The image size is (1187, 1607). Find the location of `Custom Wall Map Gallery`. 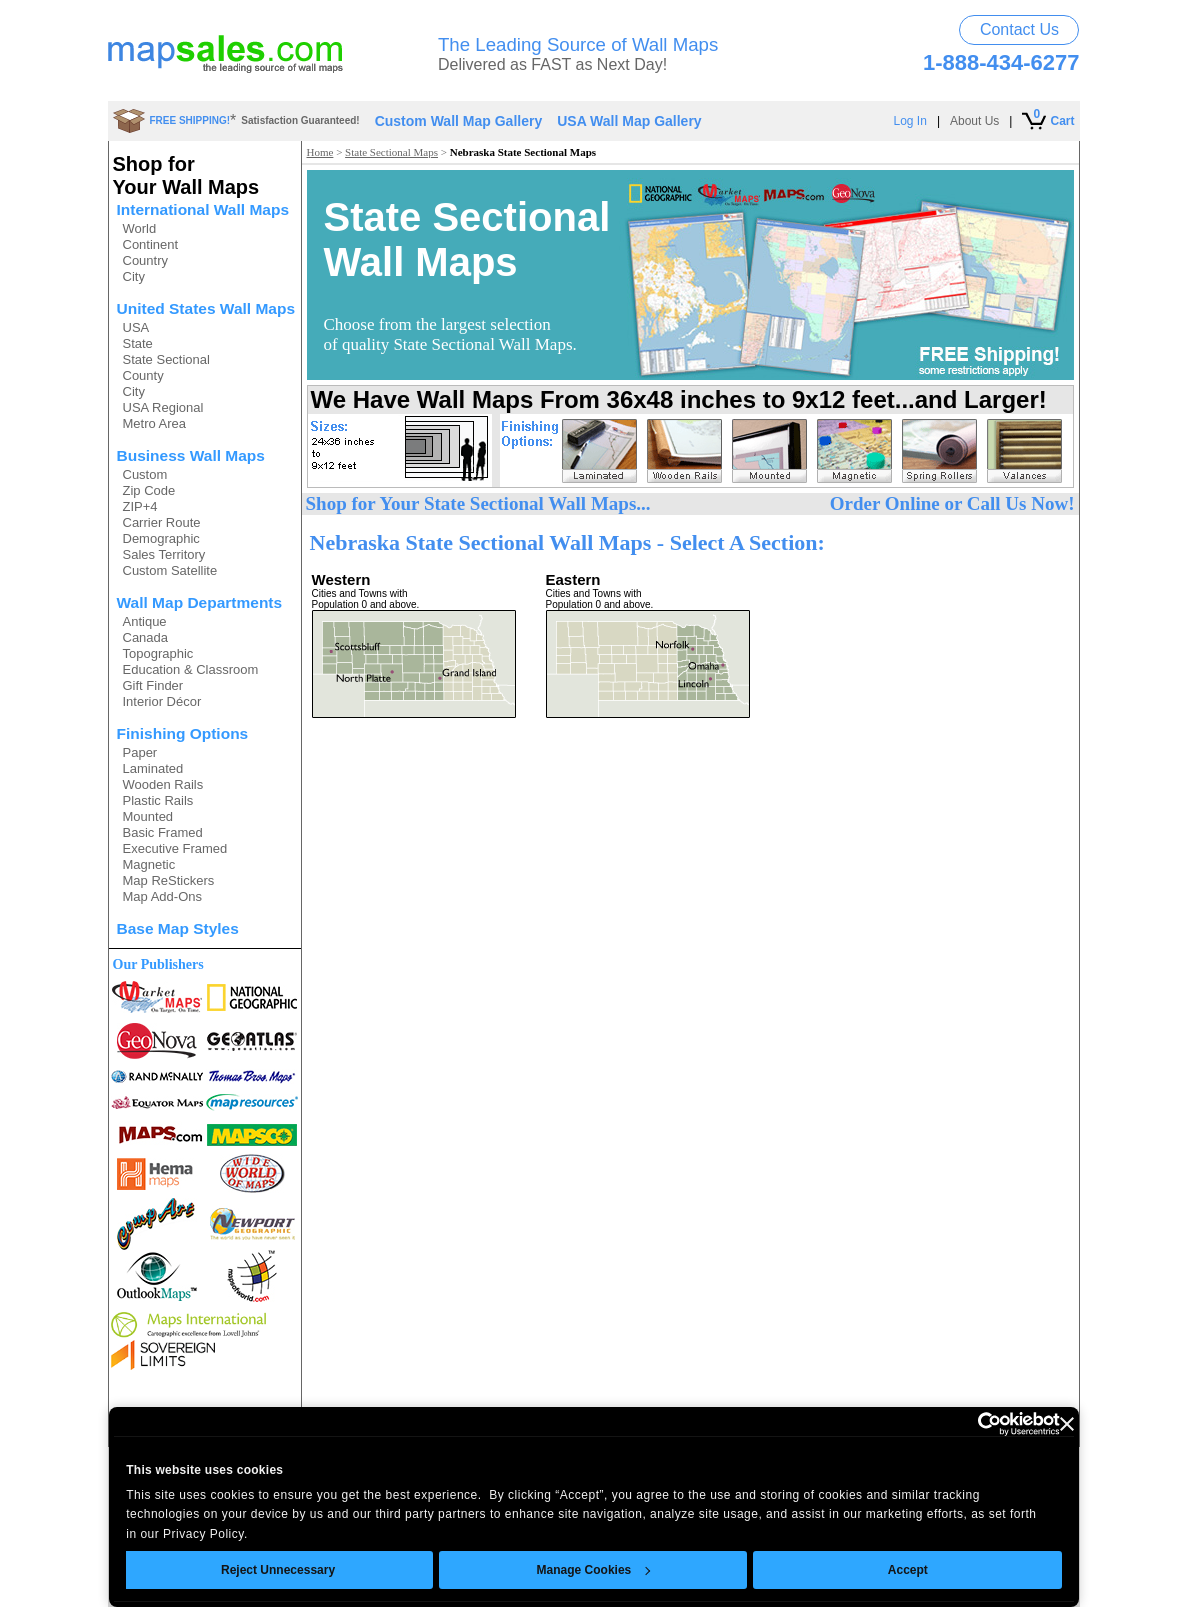

Custom Wall Map Gallery is located at coordinates (459, 121).